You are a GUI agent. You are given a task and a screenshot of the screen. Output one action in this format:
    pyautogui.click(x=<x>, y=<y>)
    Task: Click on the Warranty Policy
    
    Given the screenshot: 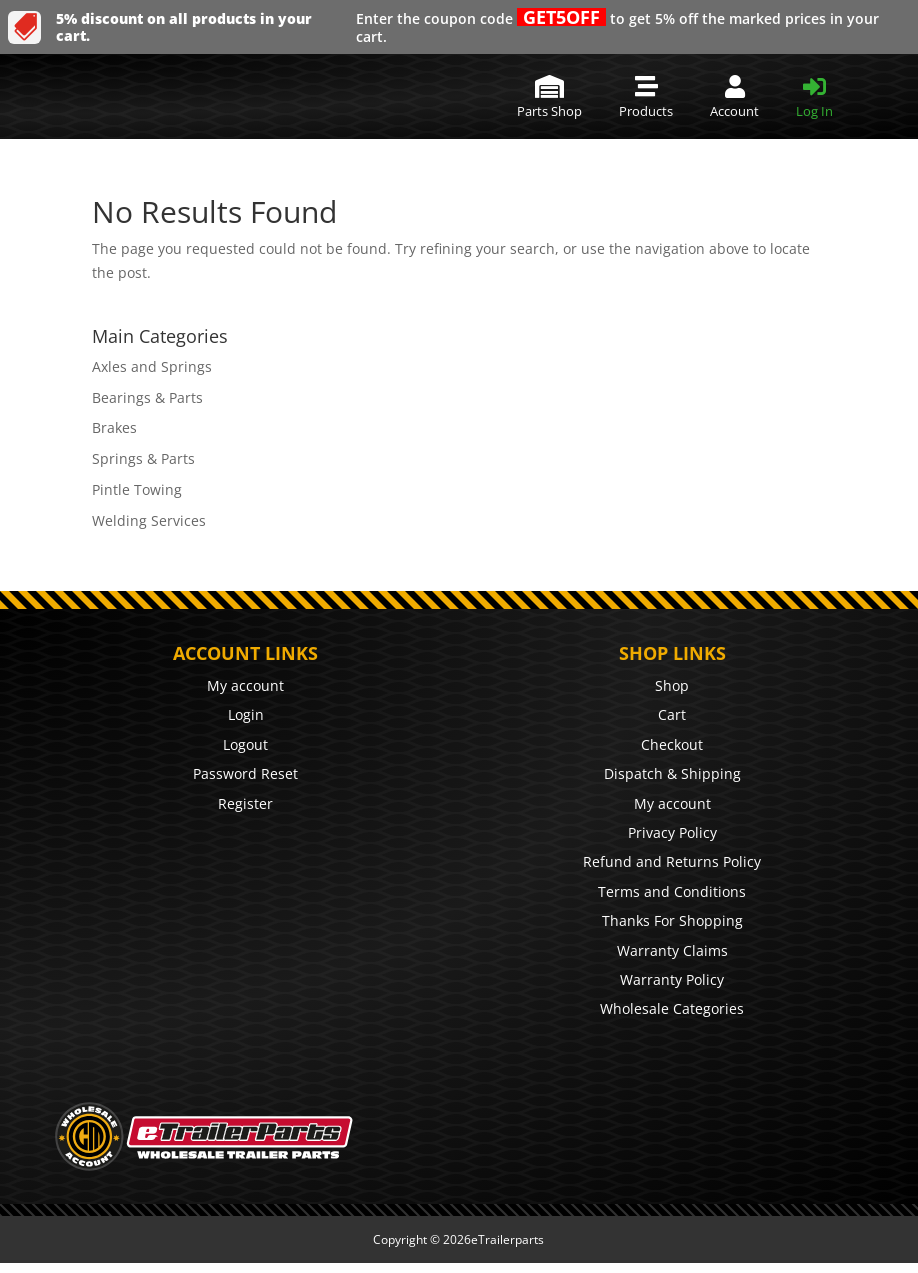 What is the action you would take?
    pyautogui.click(x=672, y=979)
    